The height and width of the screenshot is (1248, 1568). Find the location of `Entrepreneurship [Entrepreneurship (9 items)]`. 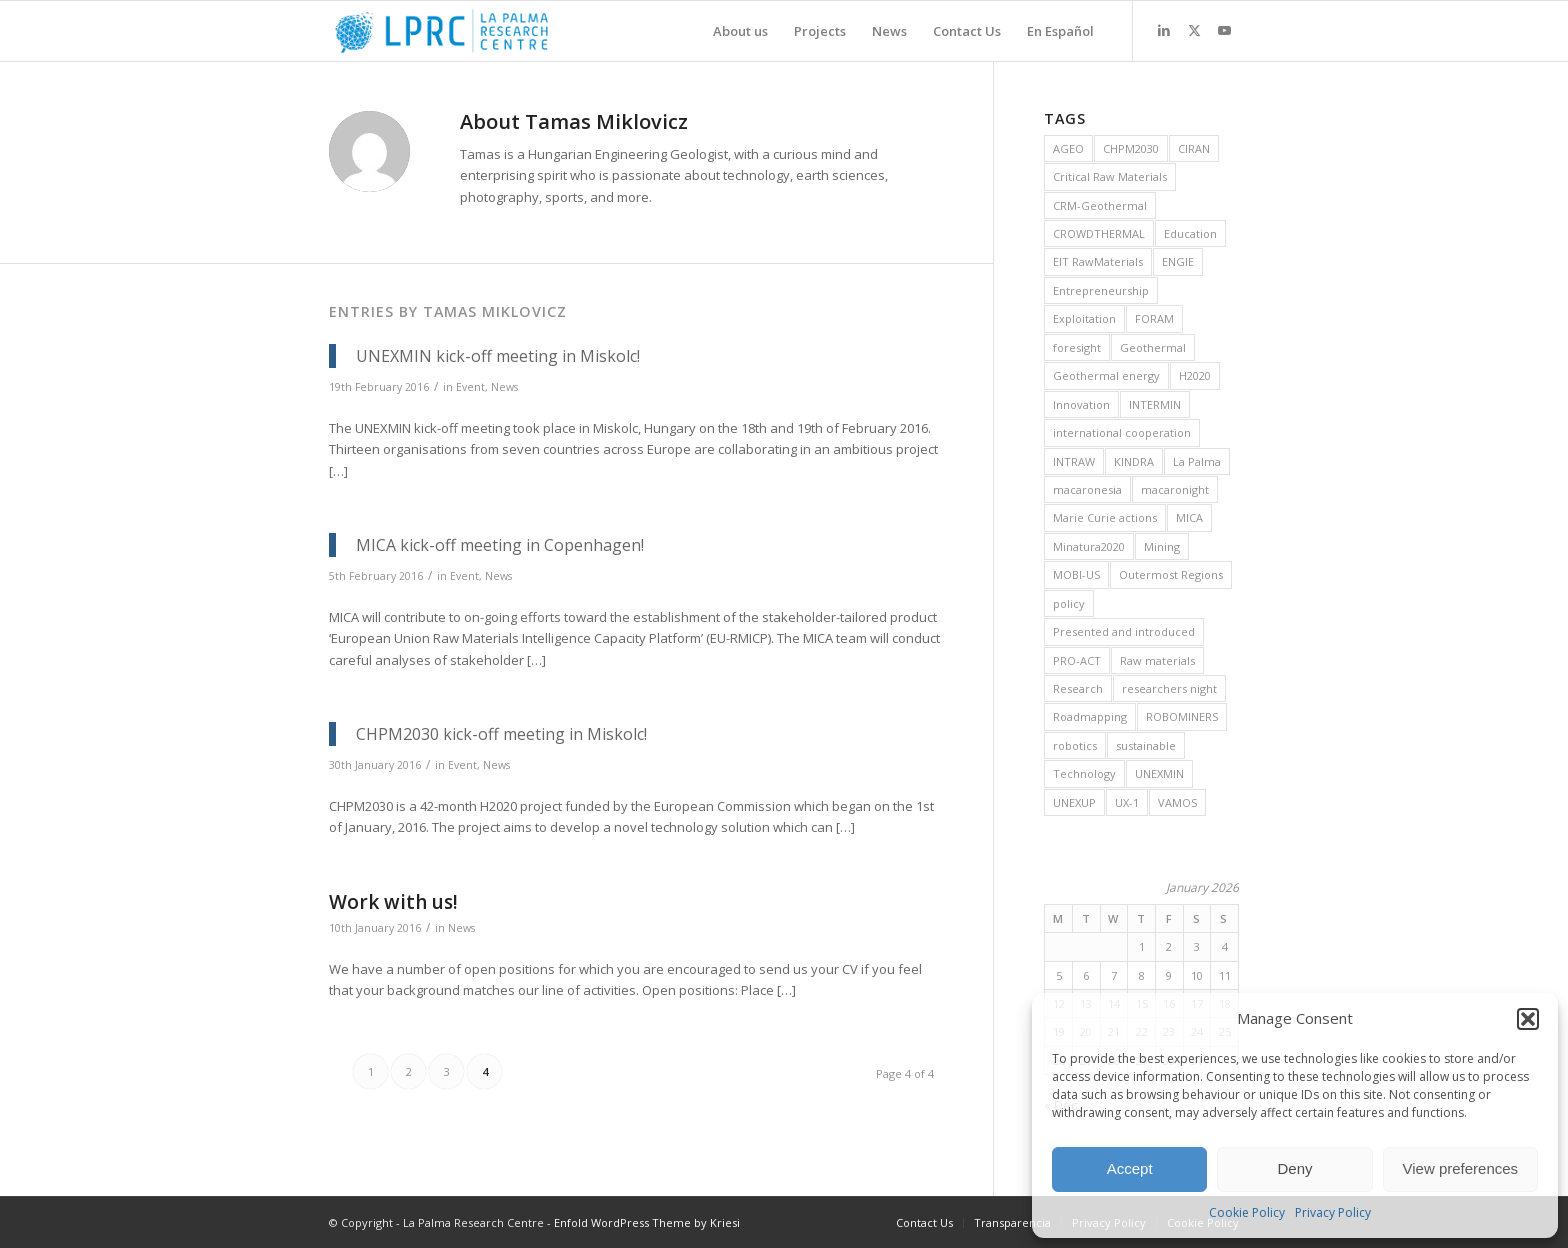

Entrepreneurship [Entrepreneurship (9 items)] is located at coordinates (1101, 290).